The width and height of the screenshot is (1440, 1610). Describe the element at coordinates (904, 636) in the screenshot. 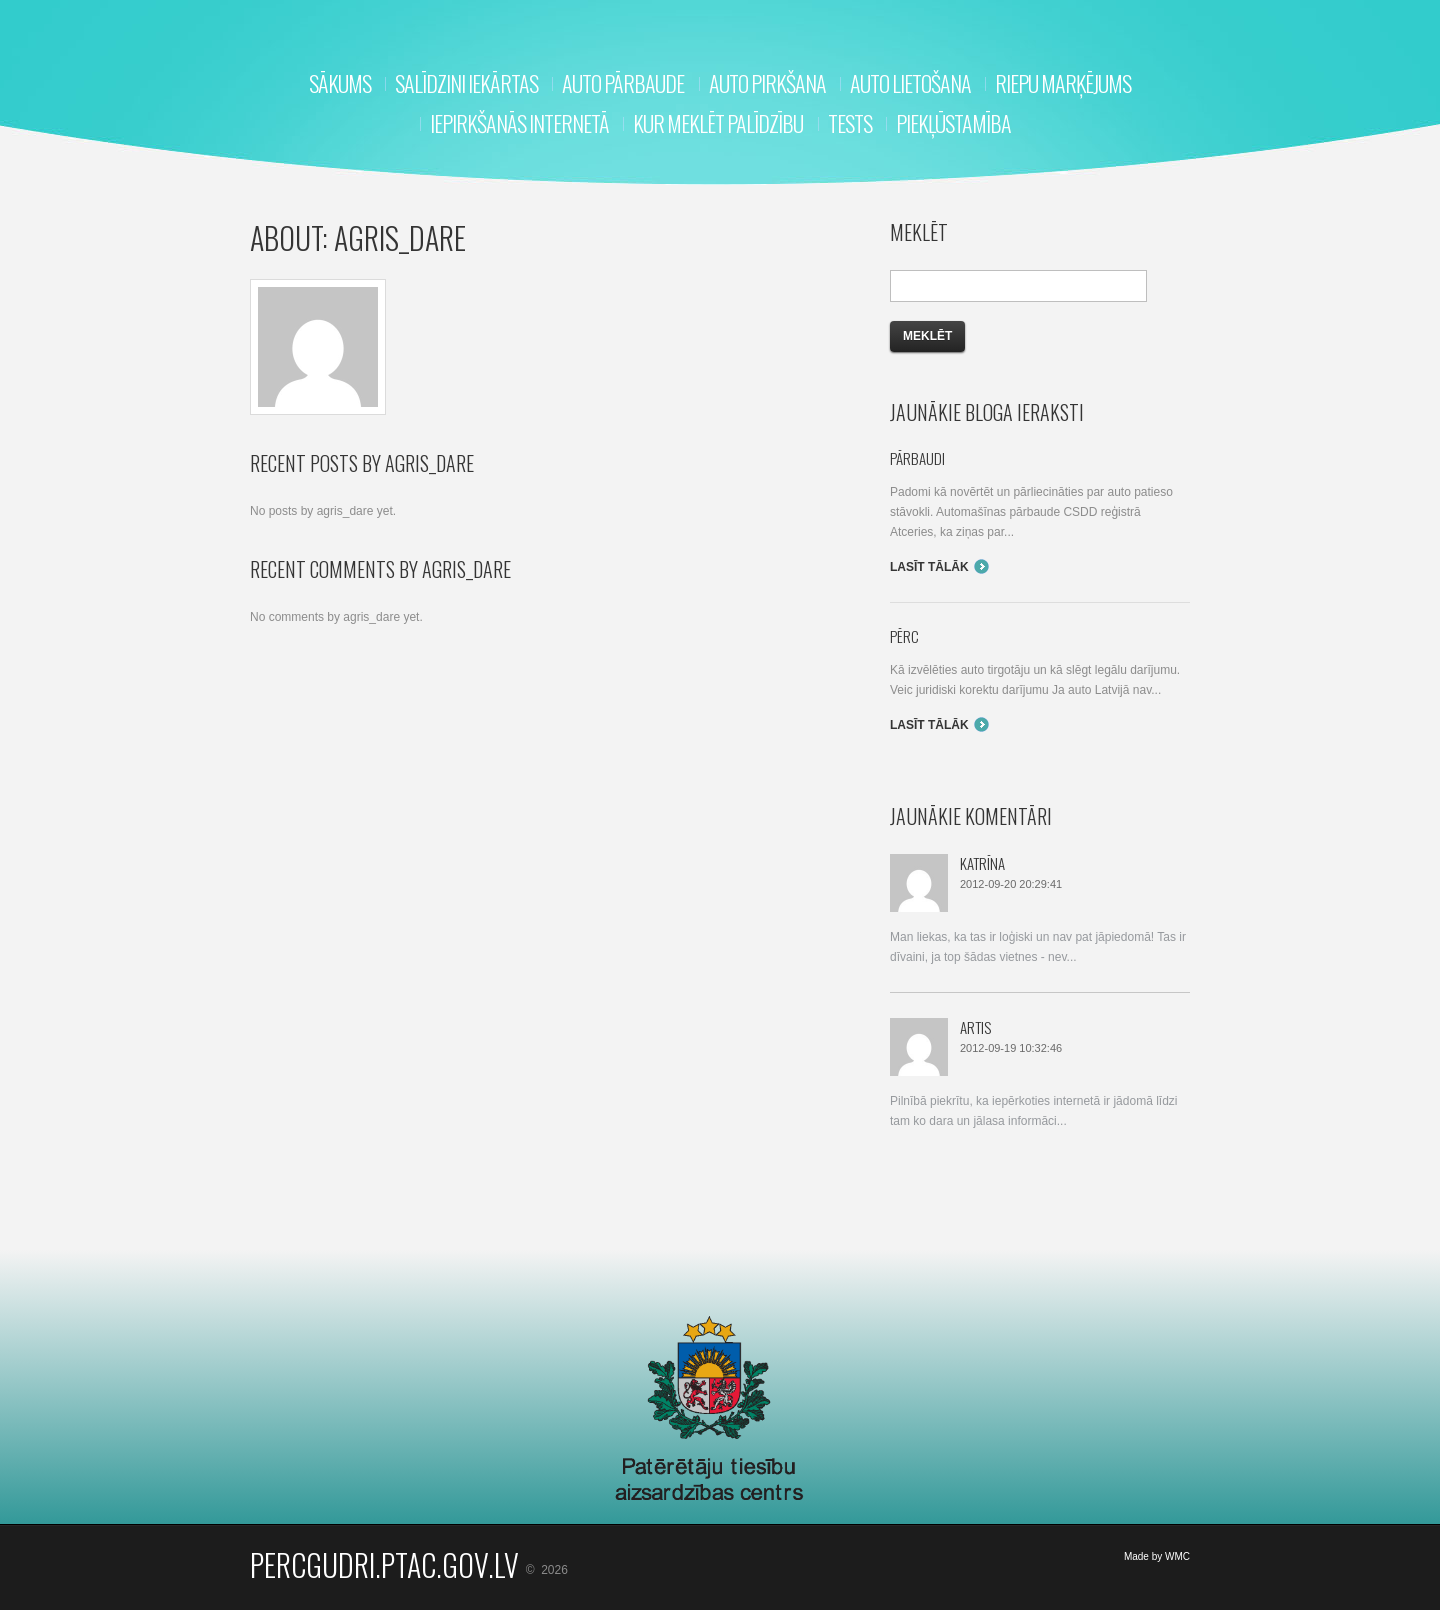

I see `Pērc` at that location.